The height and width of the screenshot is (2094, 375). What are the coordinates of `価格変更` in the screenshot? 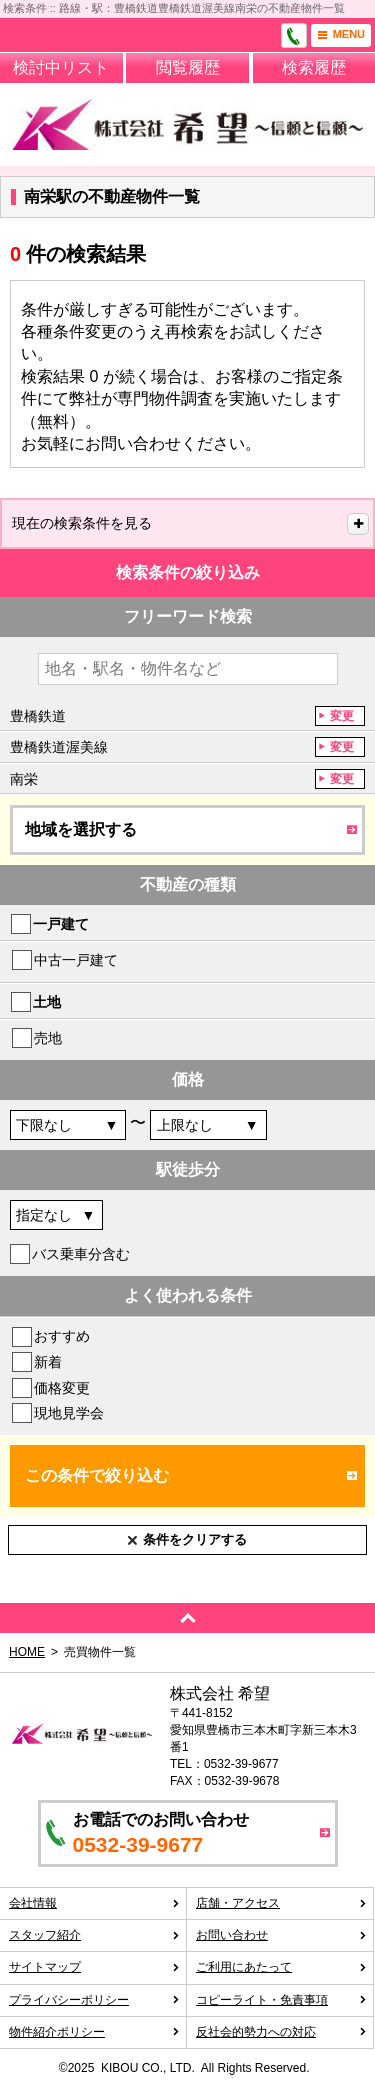 It's located at (62, 1388).